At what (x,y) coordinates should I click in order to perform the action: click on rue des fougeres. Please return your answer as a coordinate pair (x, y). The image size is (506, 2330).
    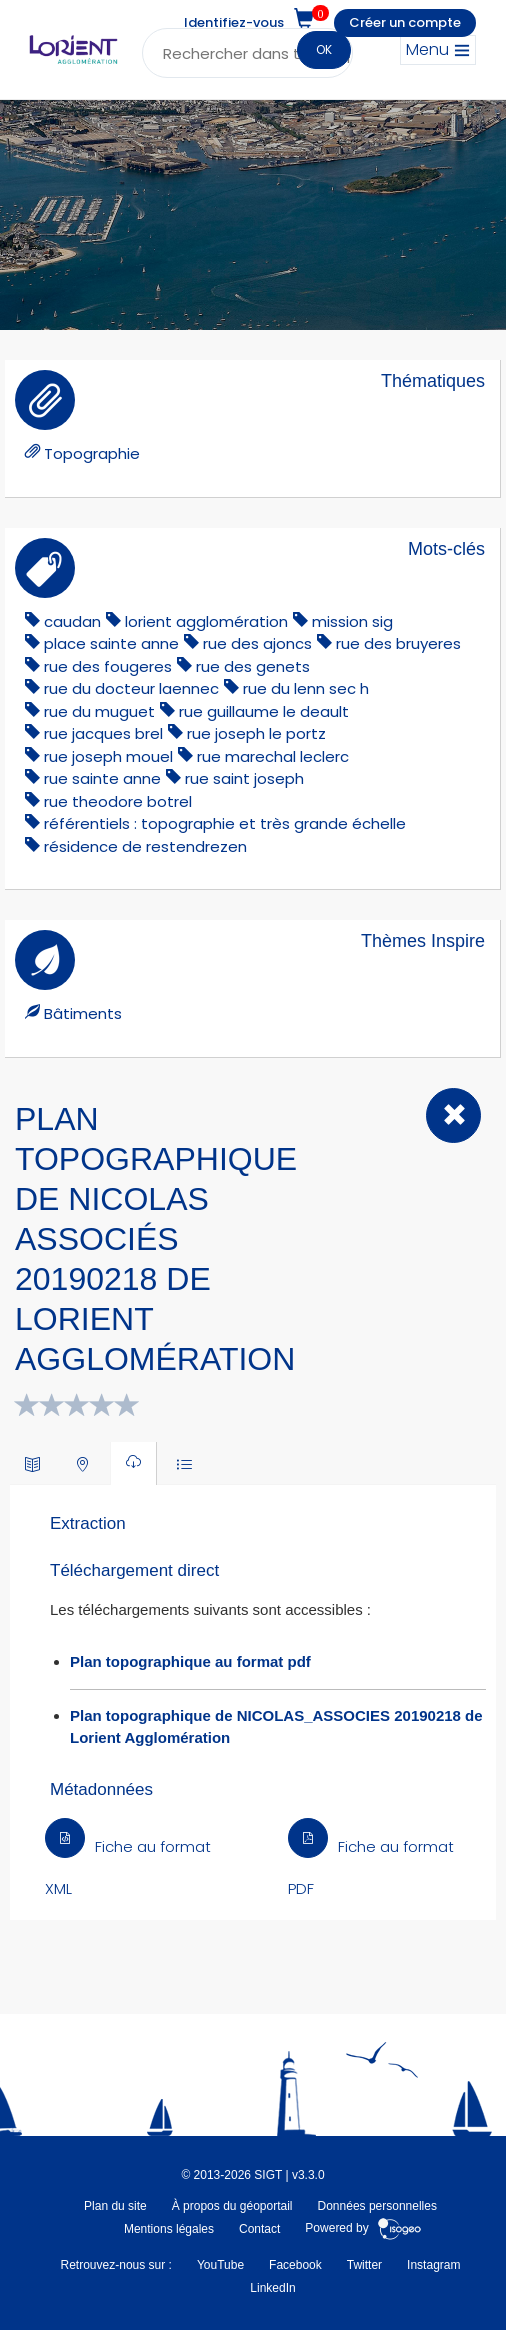
    Looking at the image, I should click on (108, 666).